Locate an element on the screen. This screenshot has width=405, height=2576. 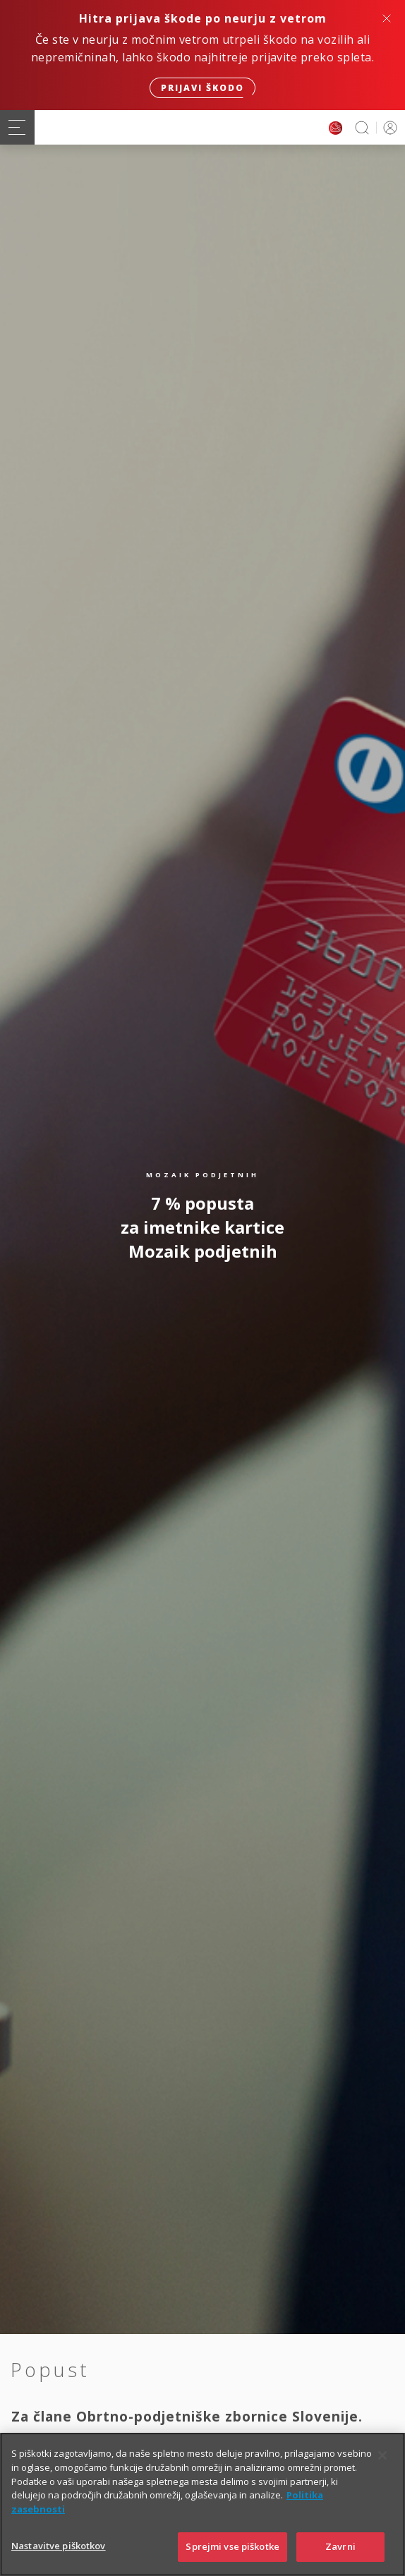
PRIJAVA is located at coordinates (388, 127).